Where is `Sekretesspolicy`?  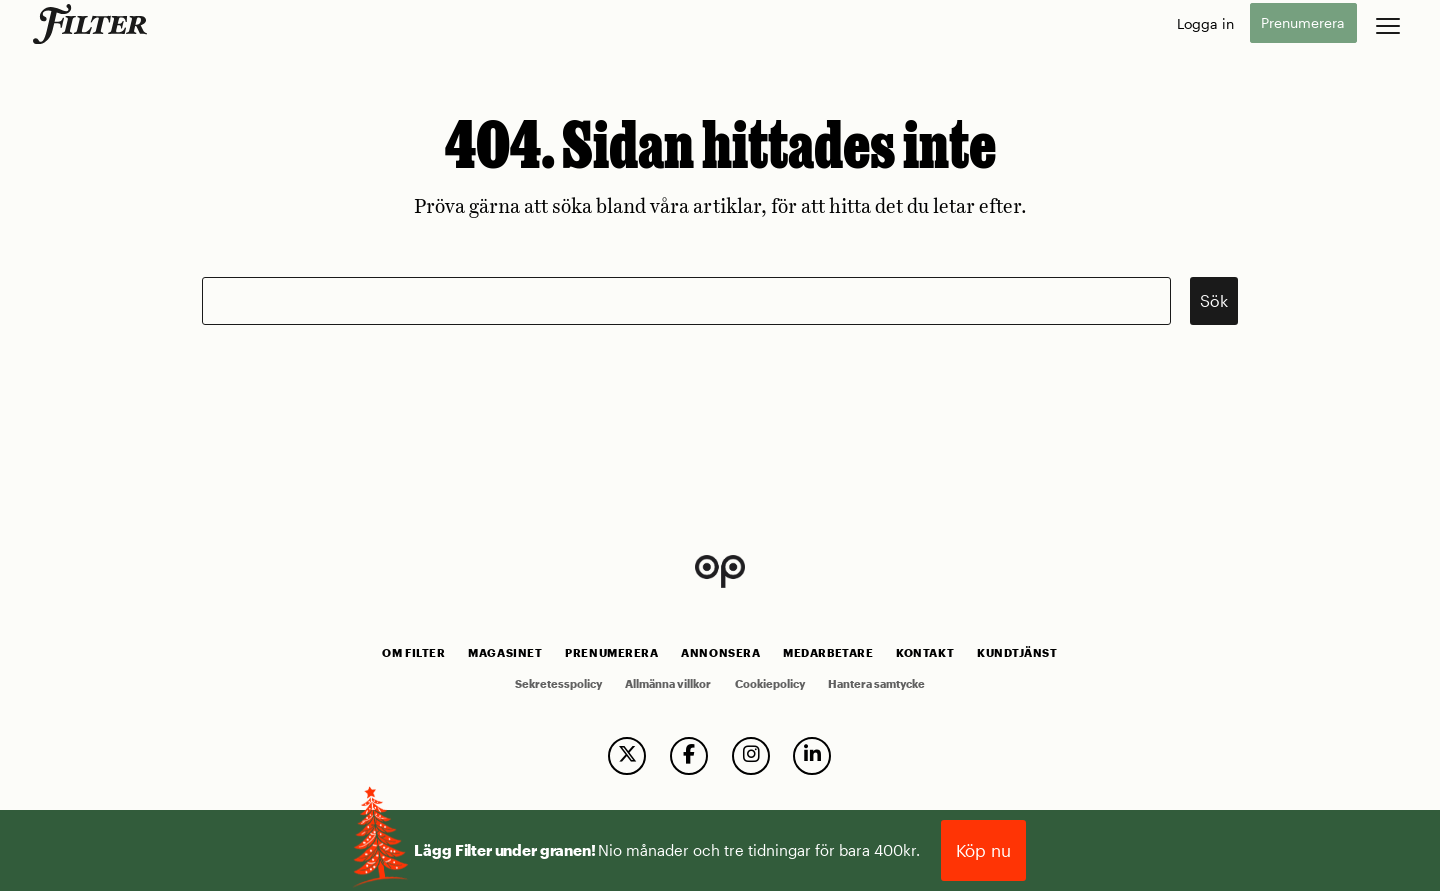
Sekretesspolicy is located at coordinates (558, 684).